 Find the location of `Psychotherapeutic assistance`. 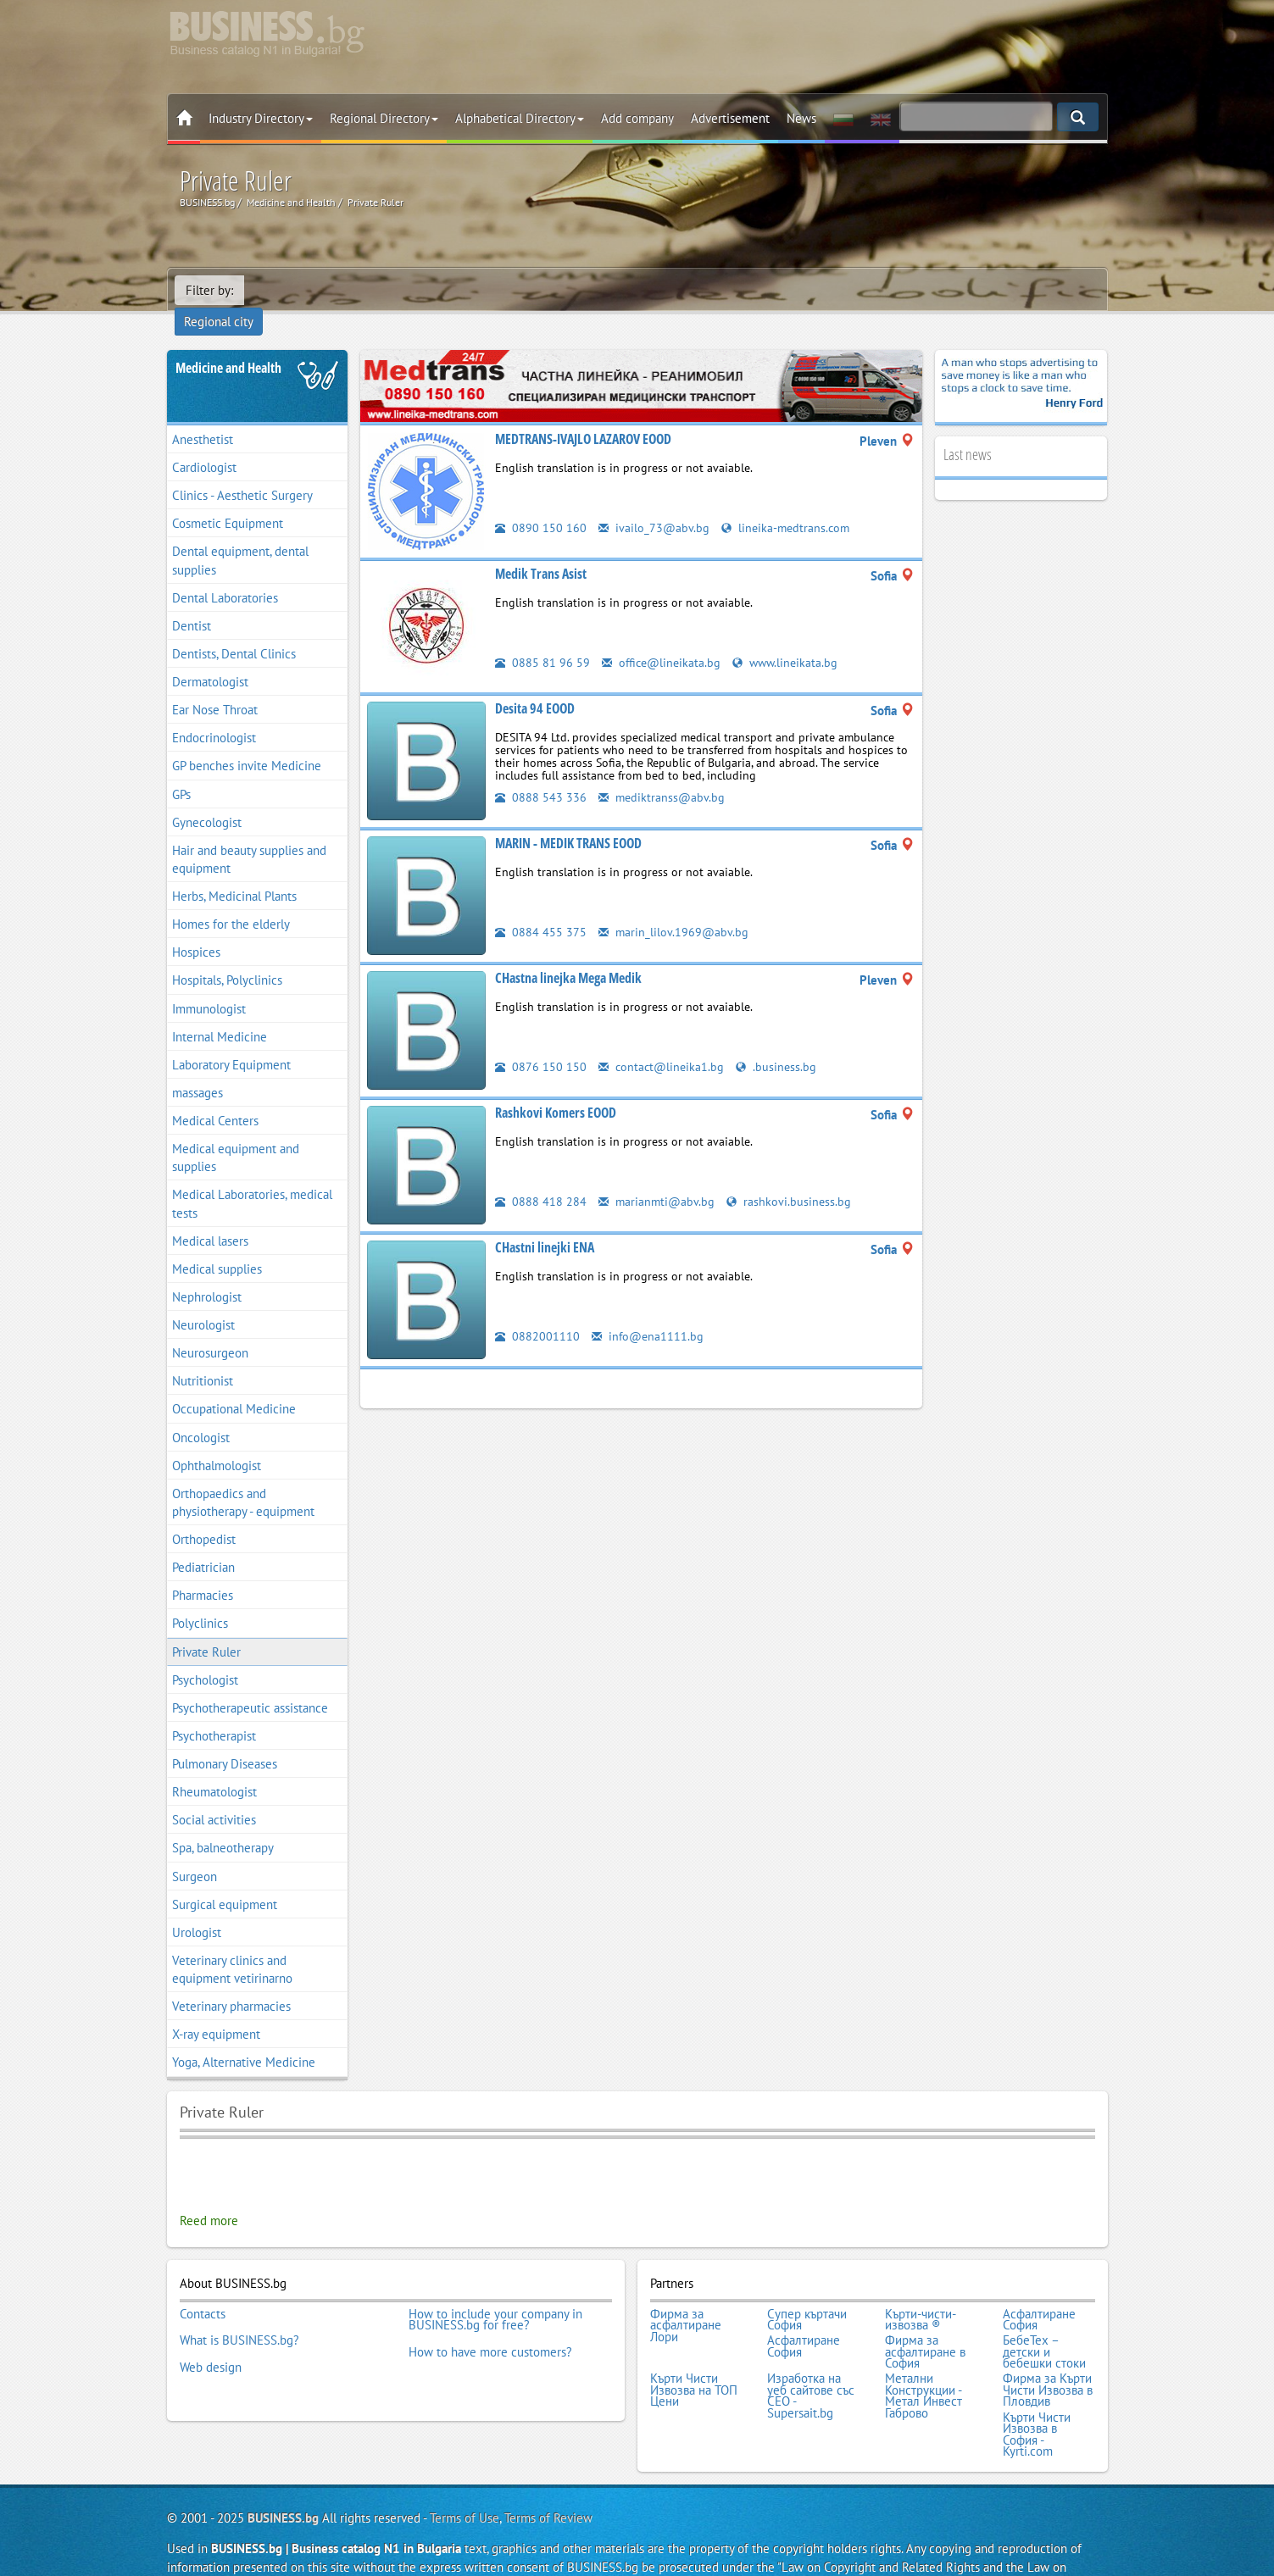

Psychotherapeutic assistance is located at coordinates (250, 1684).